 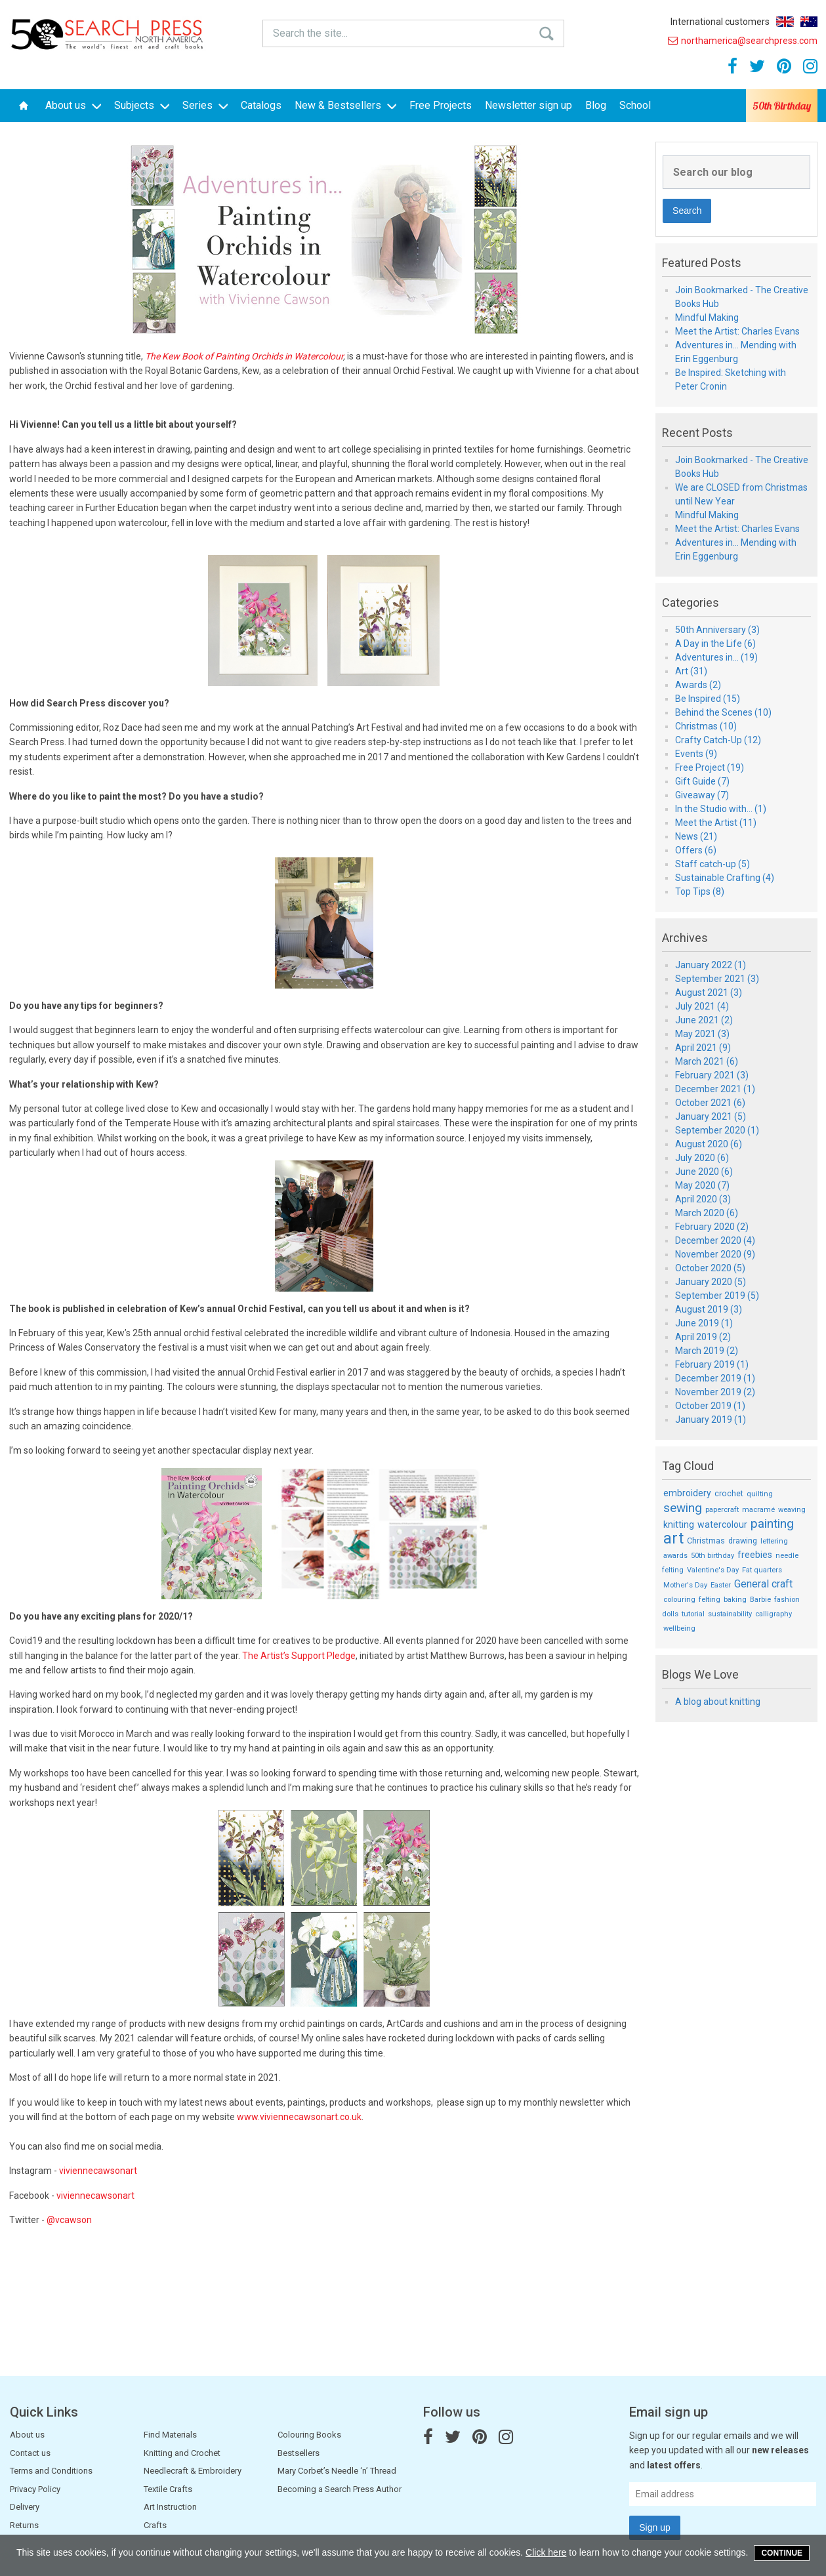 I want to click on felting, so click(x=709, y=1599).